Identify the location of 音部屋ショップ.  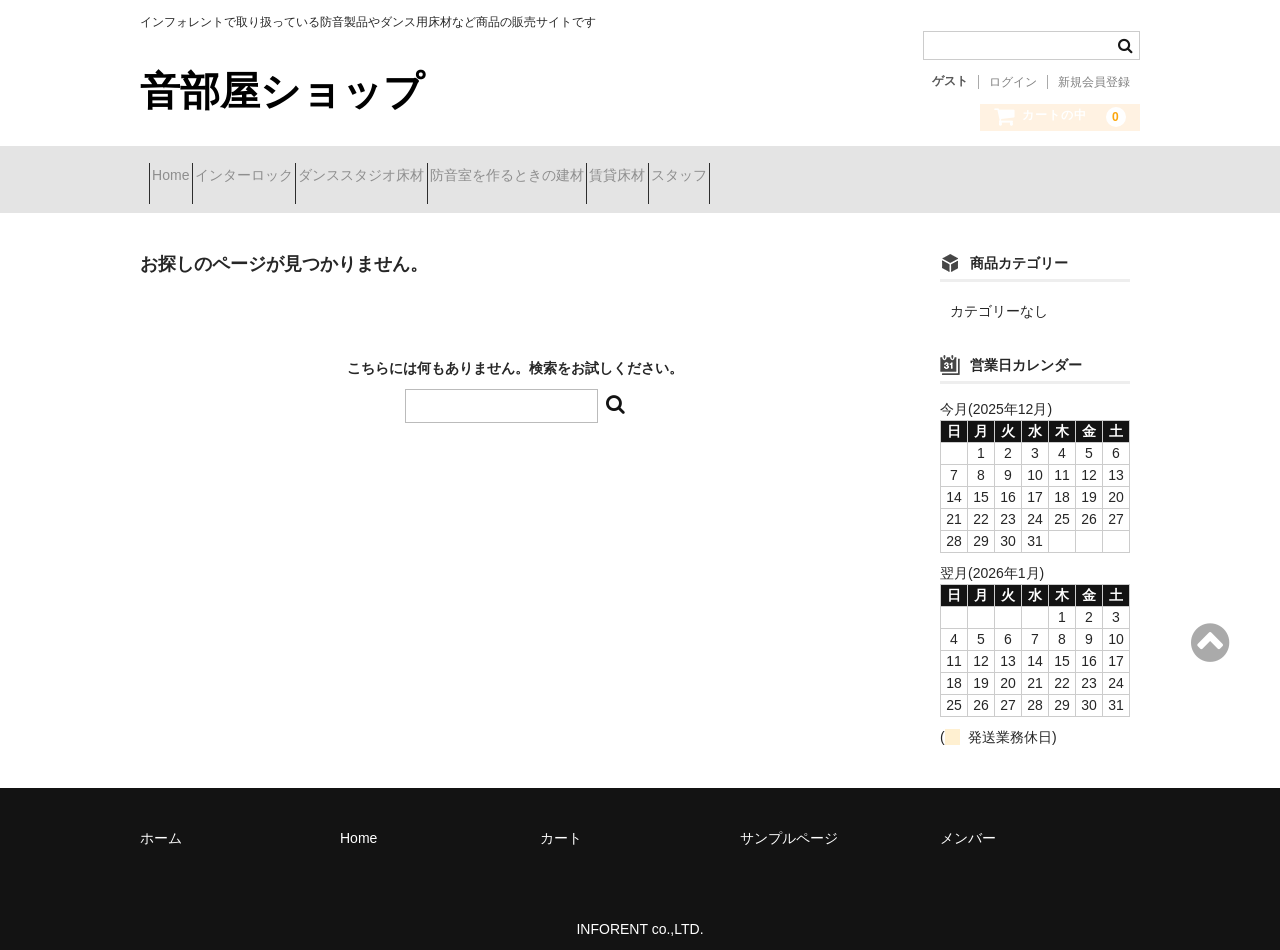
(282, 91).